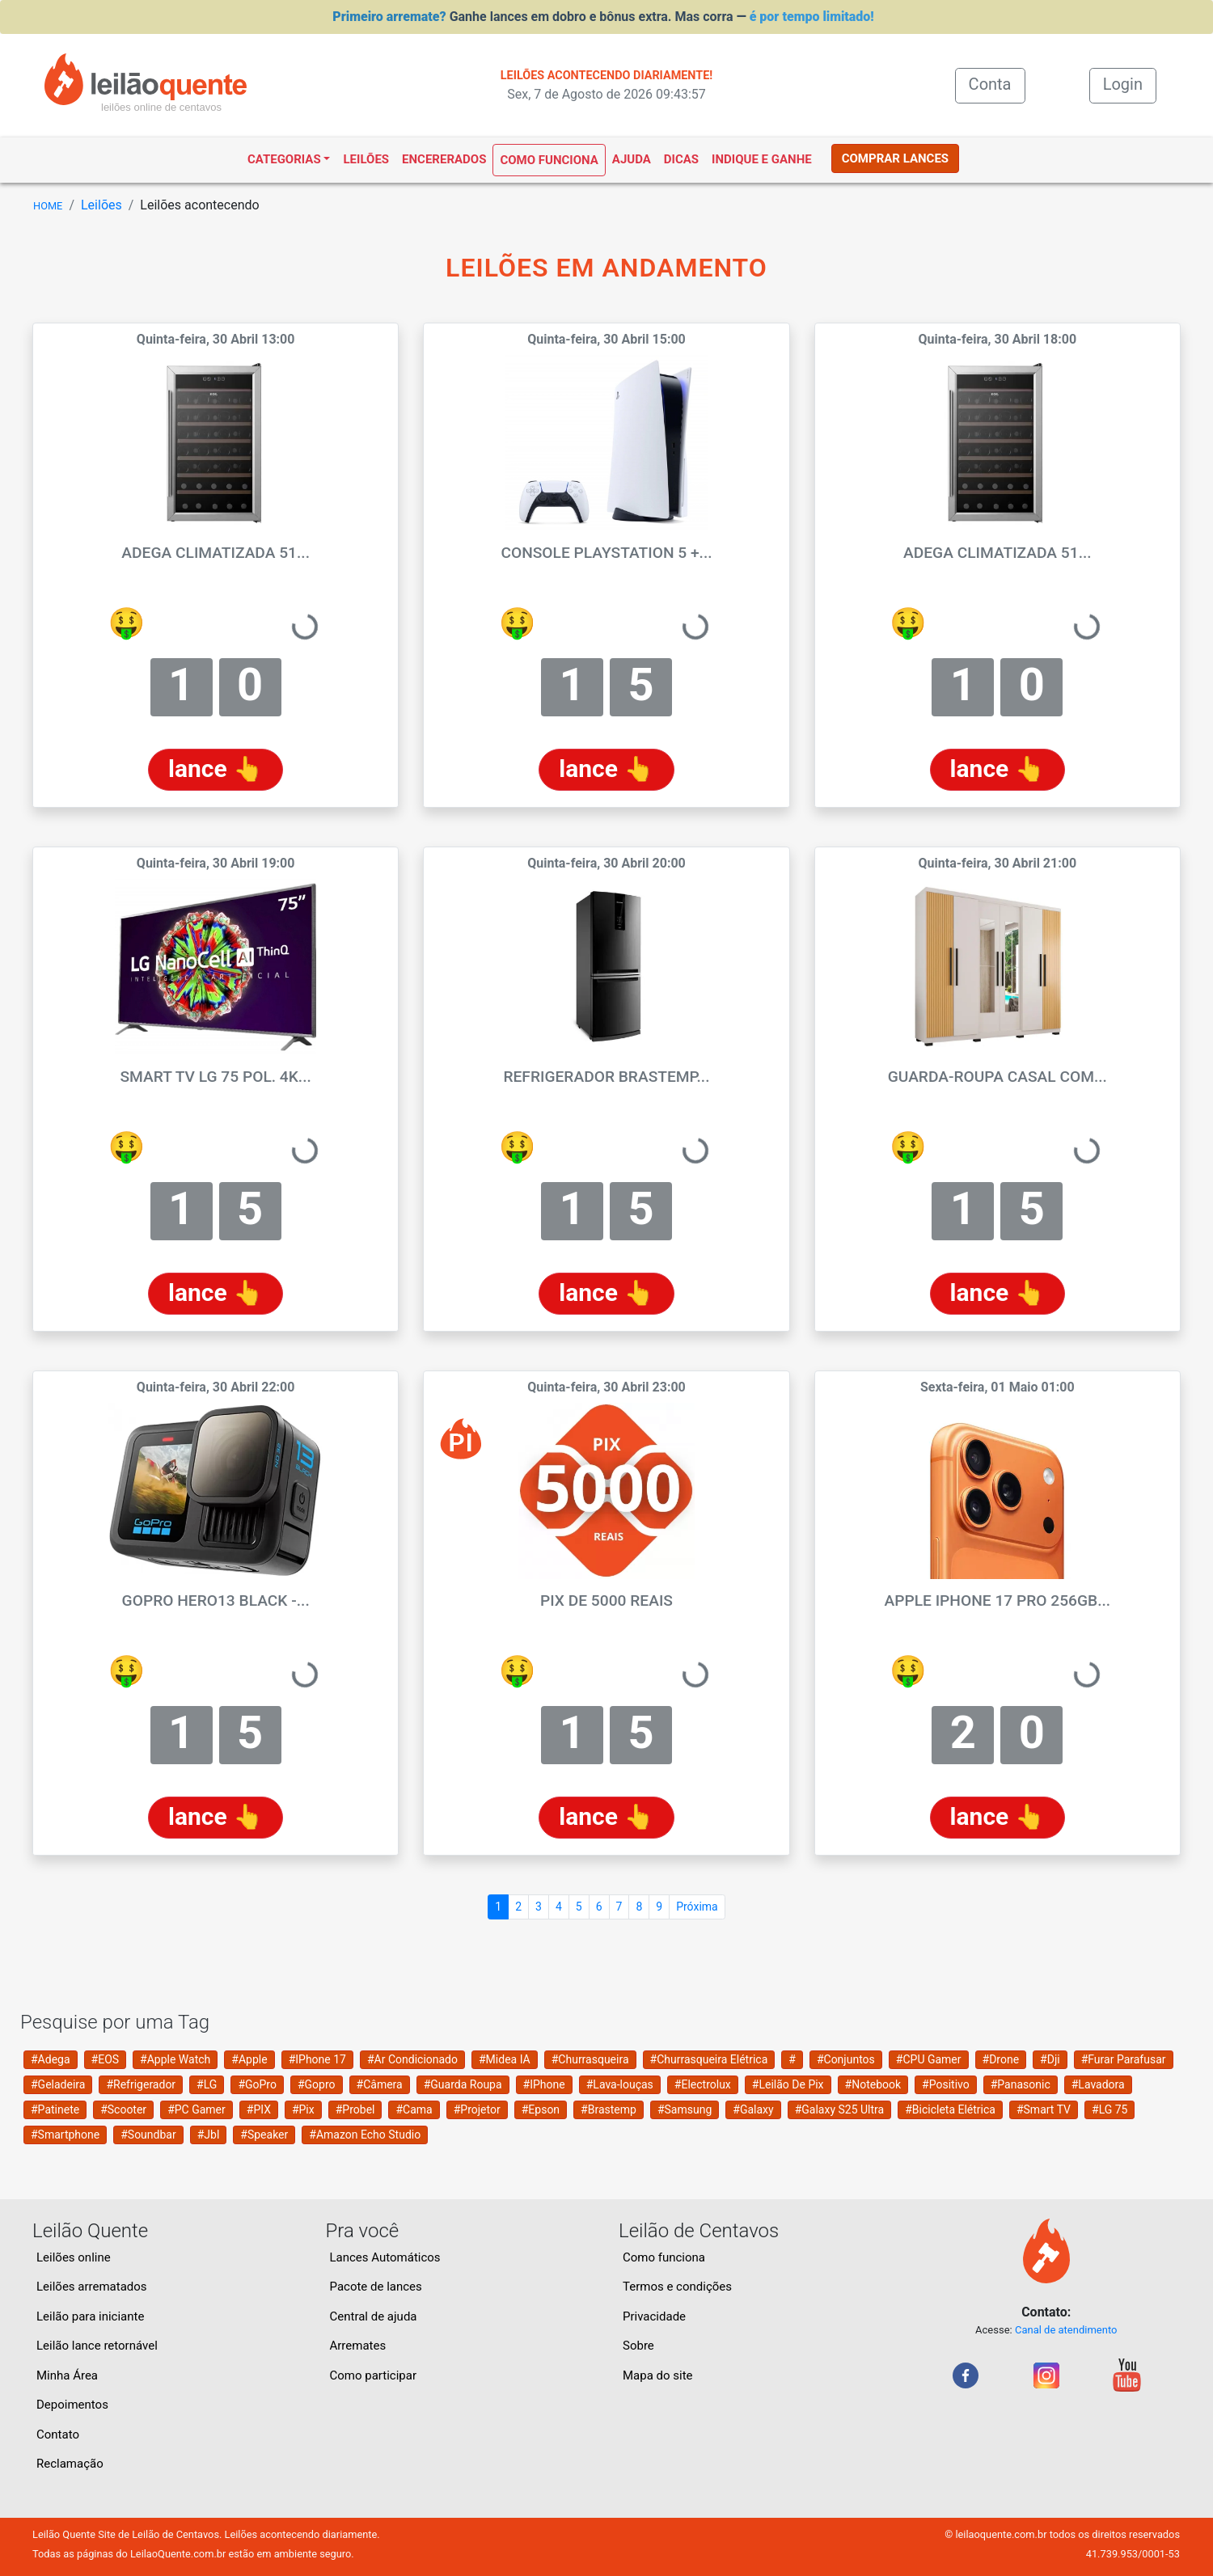  What do you see at coordinates (997, 83) in the screenshot?
I see `Conta` at bounding box center [997, 83].